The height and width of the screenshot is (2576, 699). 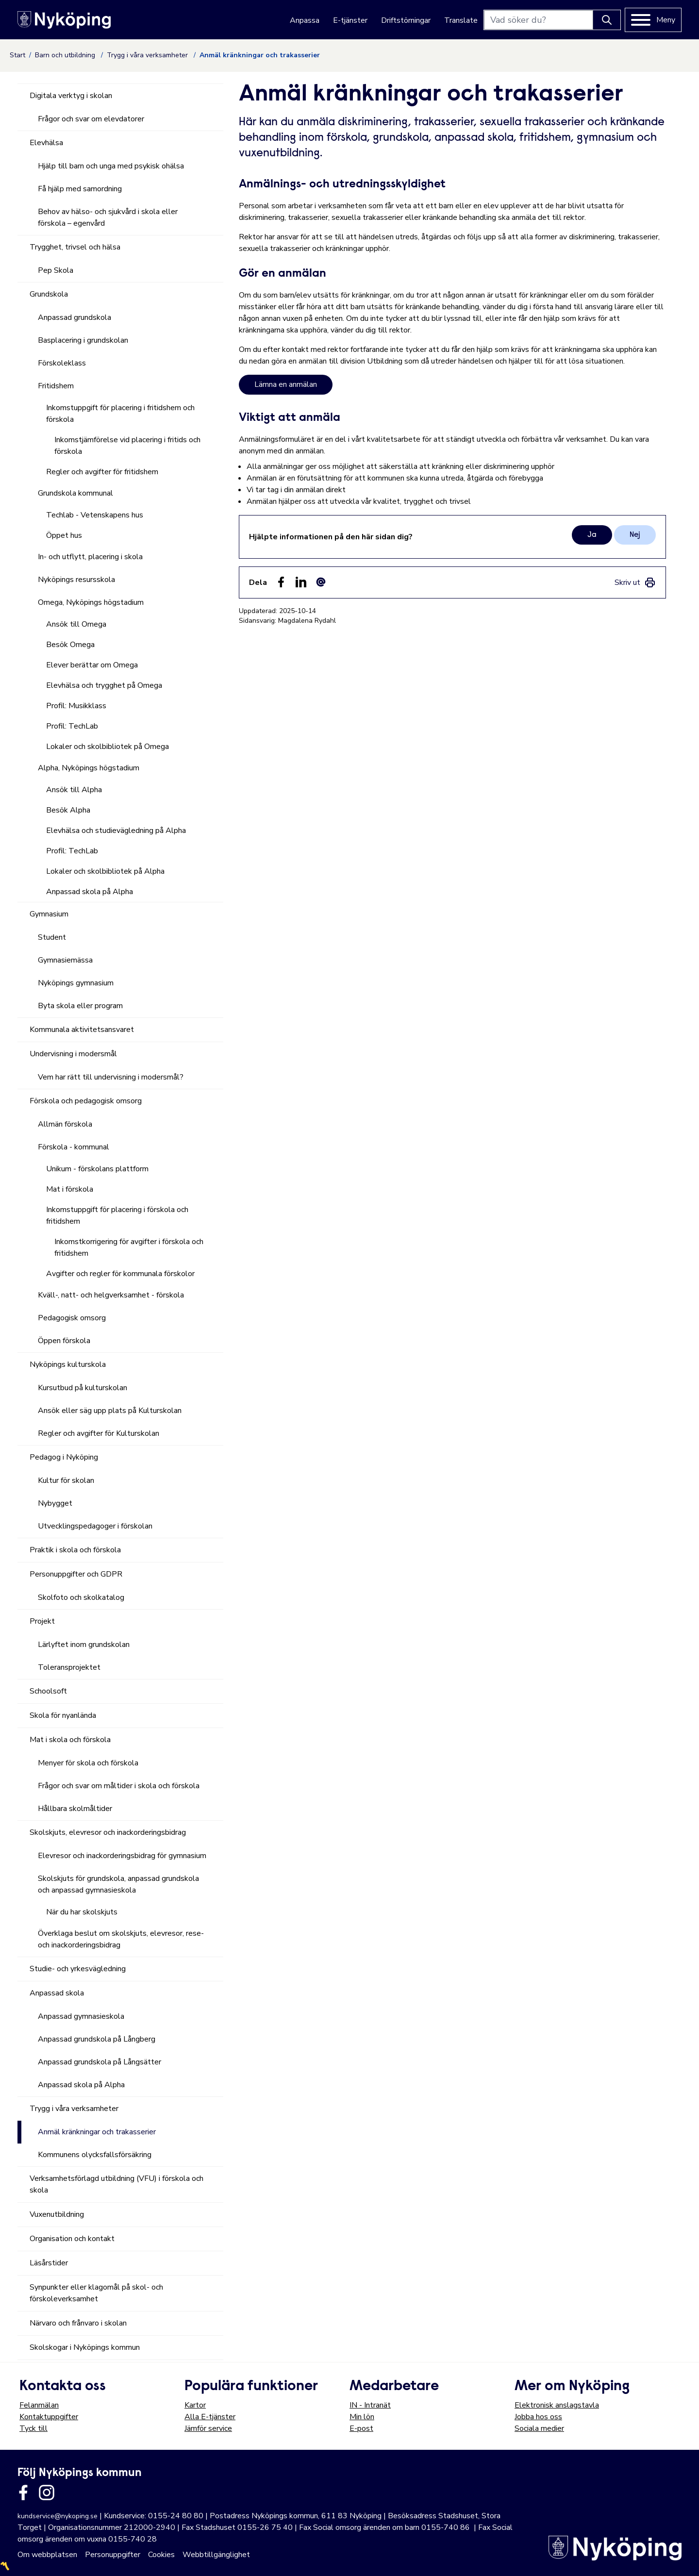 What do you see at coordinates (406, 20) in the screenshot?
I see `Driftstörningar` at bounding box center [406, 20].